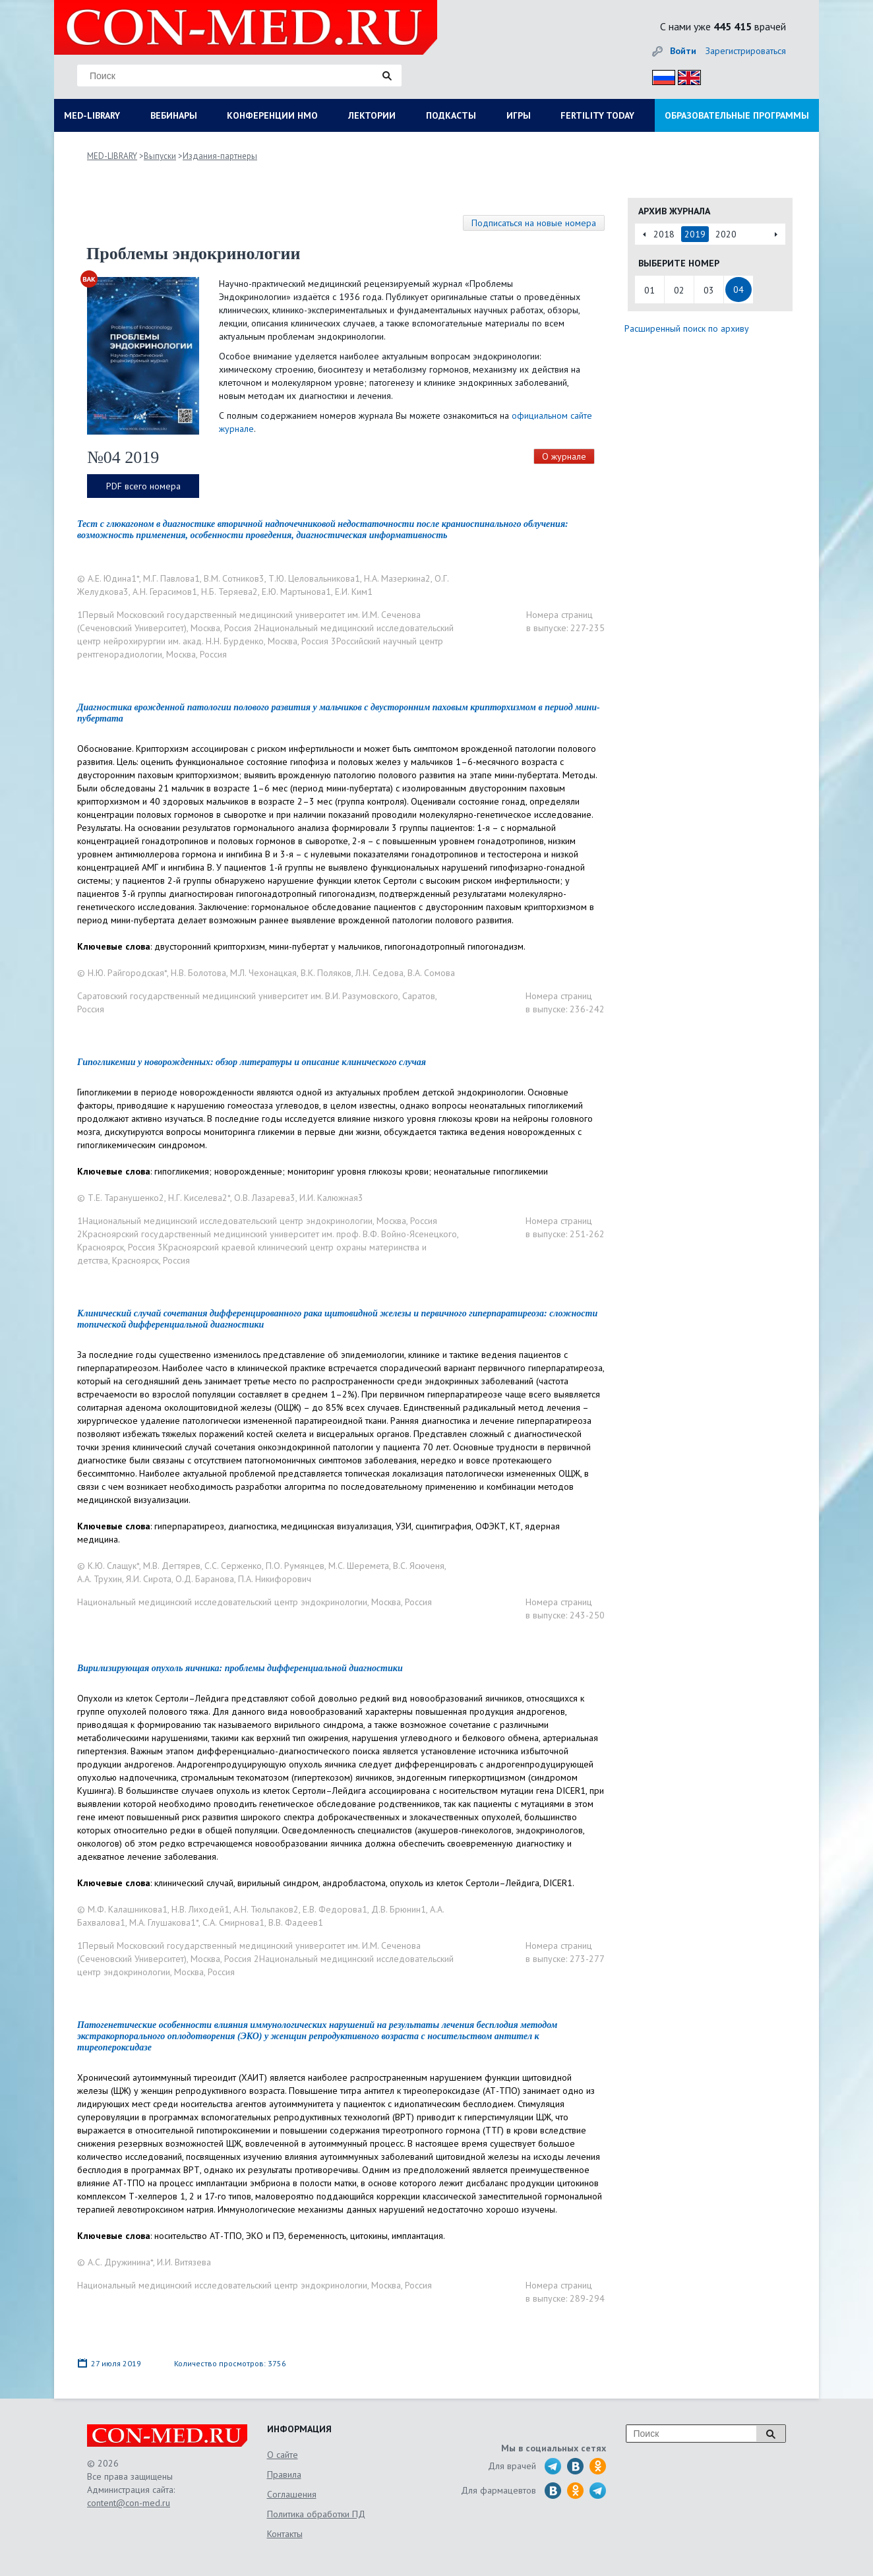 The width and height of the screenshot is (873, 2576). I want to click on Соглашения, so click(291, 2494).